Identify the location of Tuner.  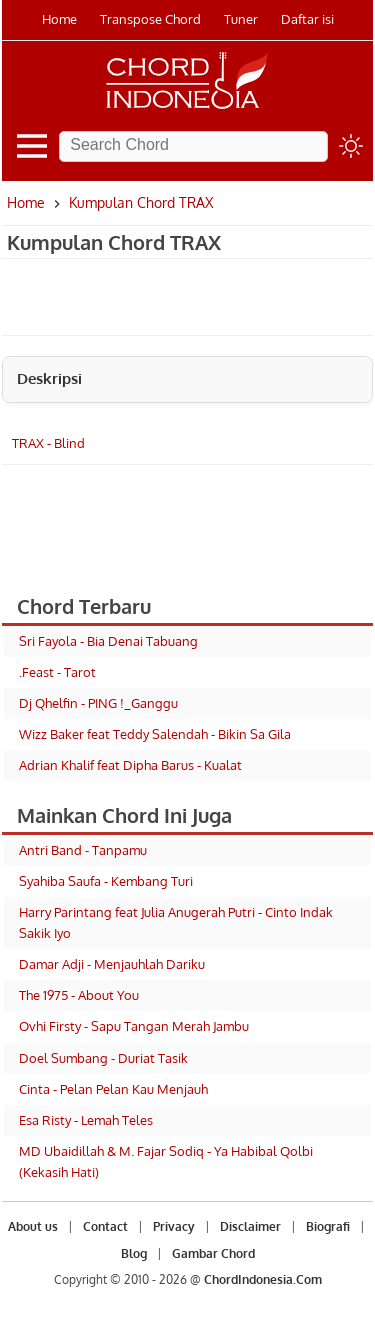
(241, 19).